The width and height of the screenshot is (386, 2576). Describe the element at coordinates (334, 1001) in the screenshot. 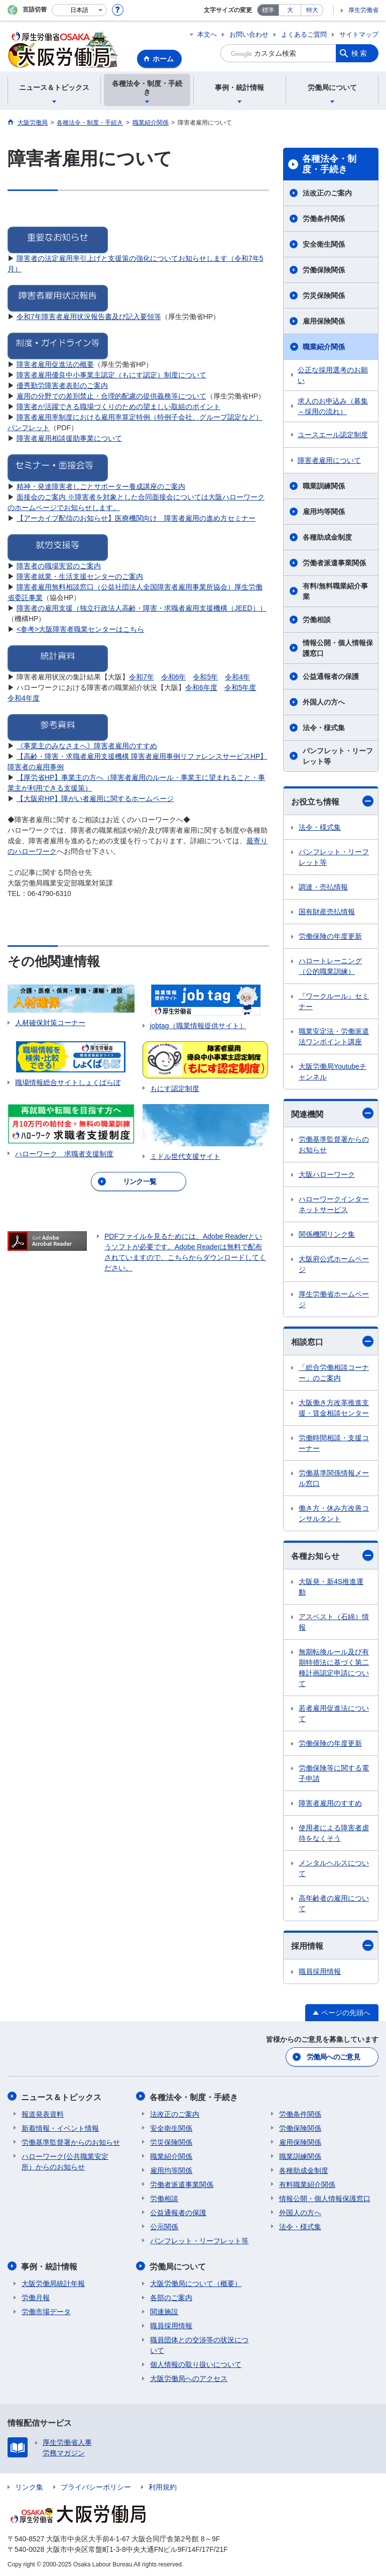

I see `『ワークルール』セミナー` at that location.